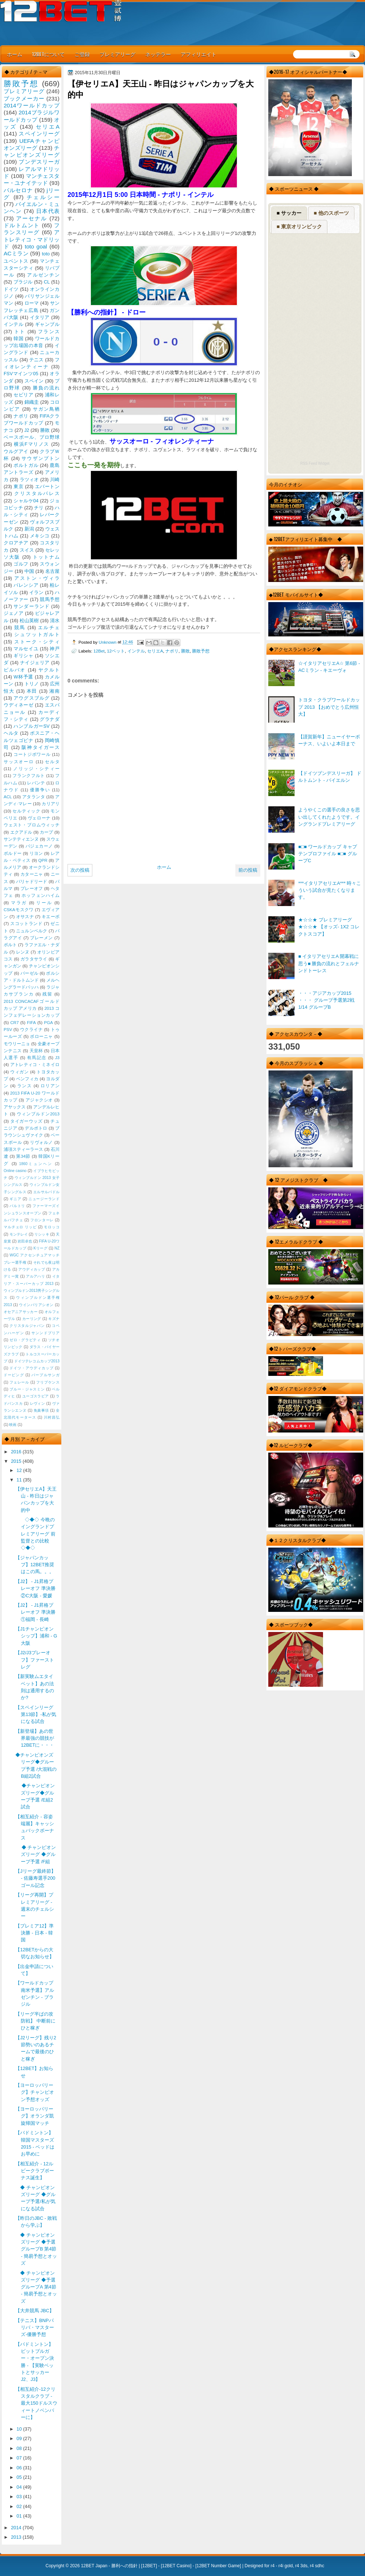 The image size is (365, 2576). I want to click on ヤクルト, so click(48, 670).